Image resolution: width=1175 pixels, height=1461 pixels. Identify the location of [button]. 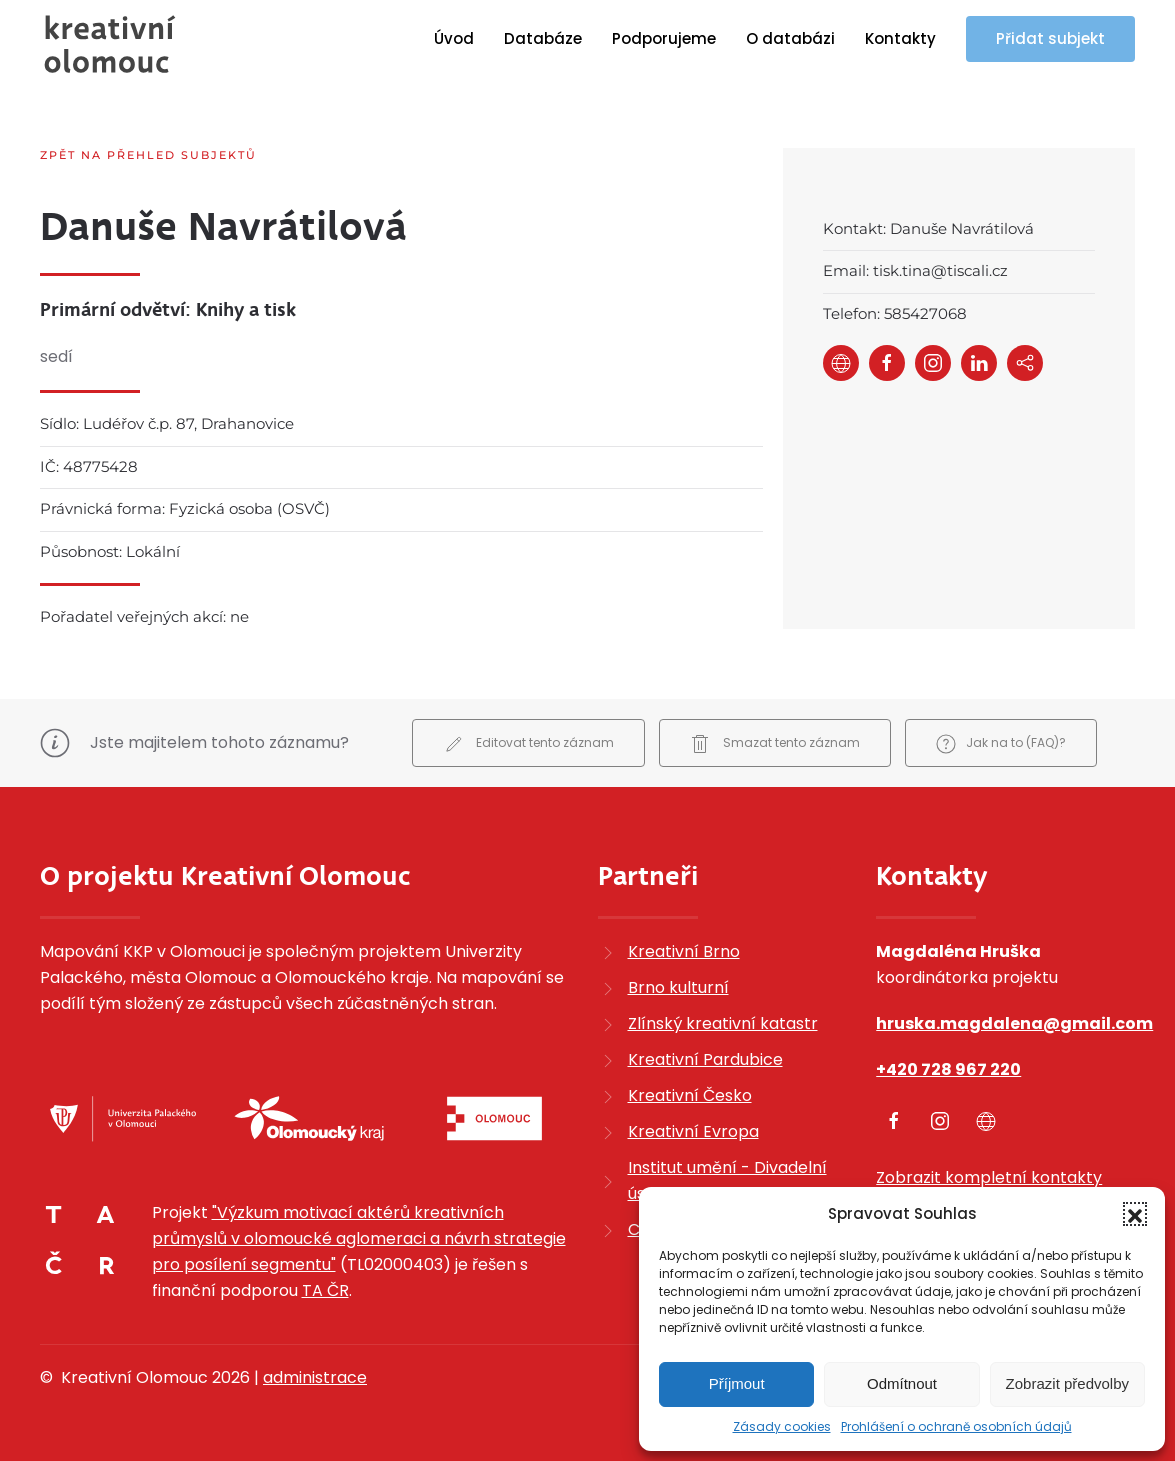
(1135, 1214).